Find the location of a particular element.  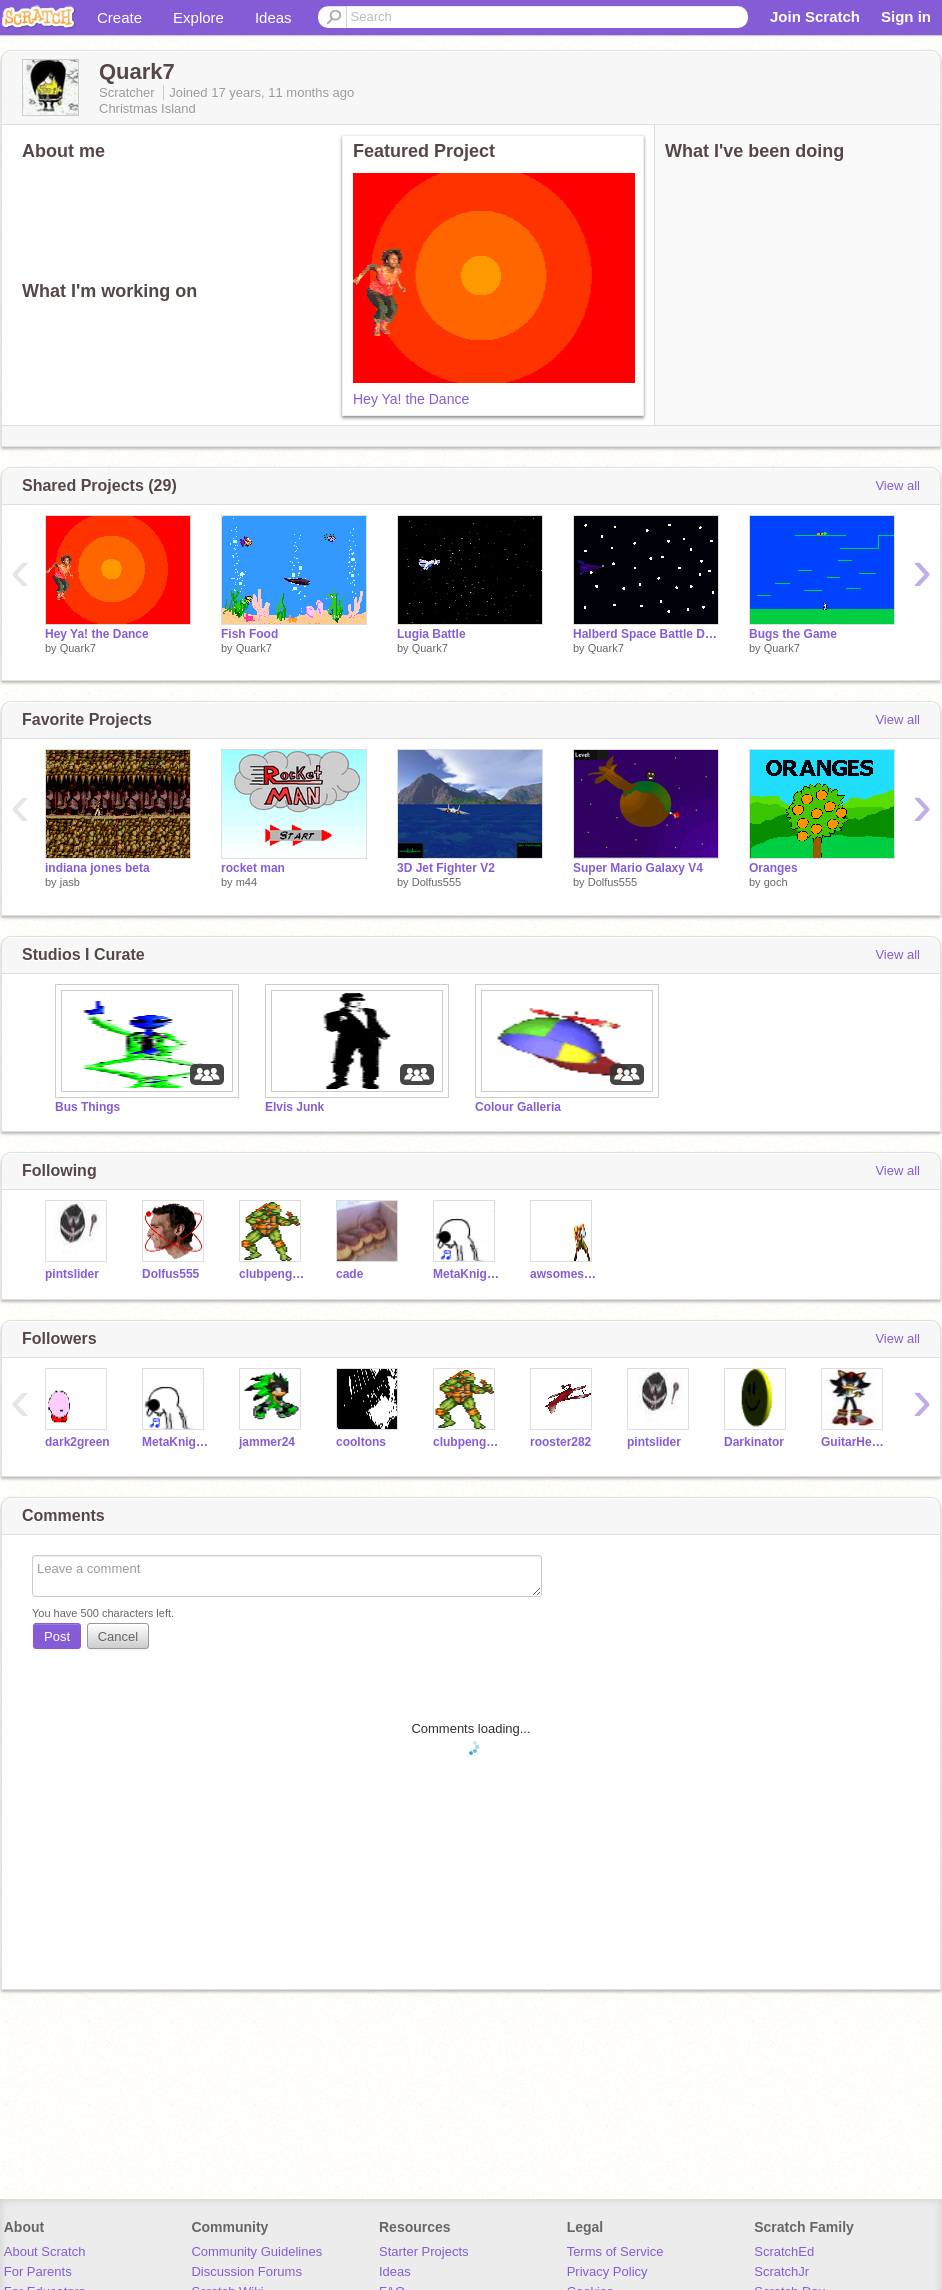

ScratchJr is located at coordinates (781, 2271).